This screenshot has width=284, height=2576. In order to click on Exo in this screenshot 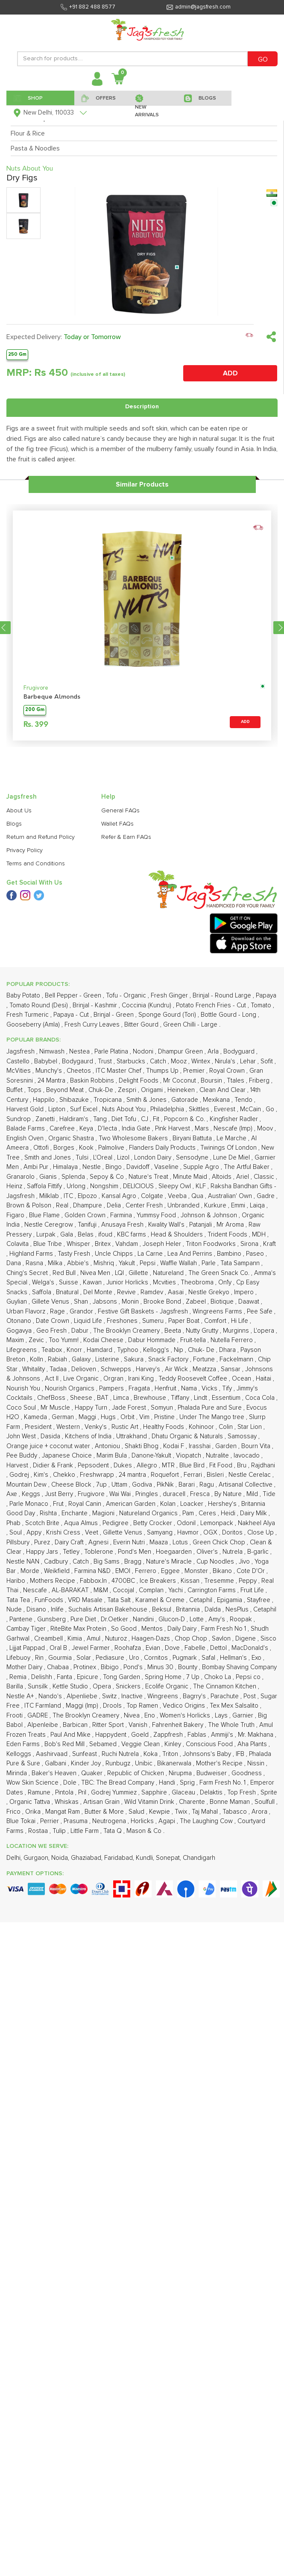, I will do `click(257, 1658)`.